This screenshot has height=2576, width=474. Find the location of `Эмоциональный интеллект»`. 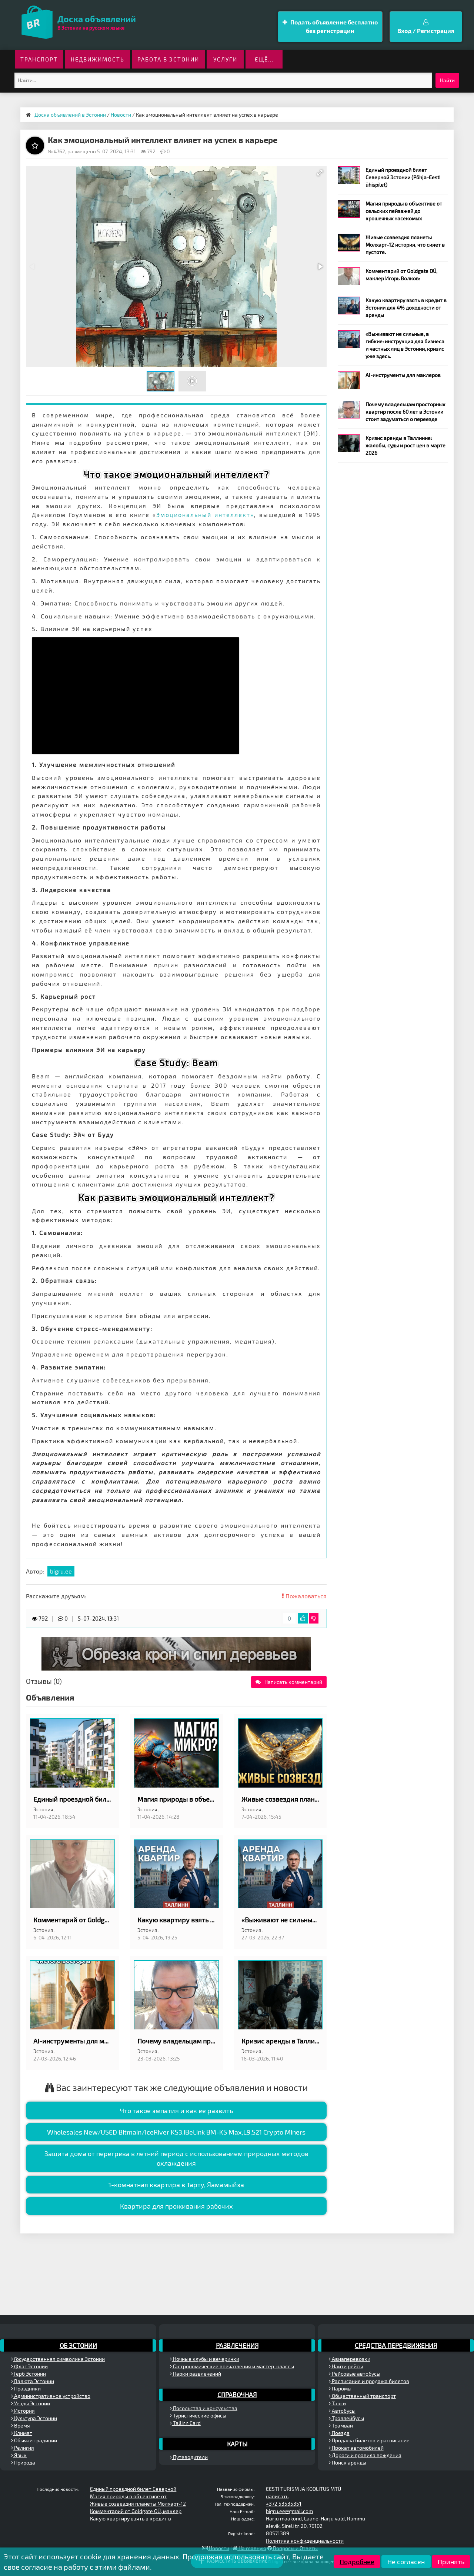

Эмоциональный интеллект» is located at coordinates (205, 514).